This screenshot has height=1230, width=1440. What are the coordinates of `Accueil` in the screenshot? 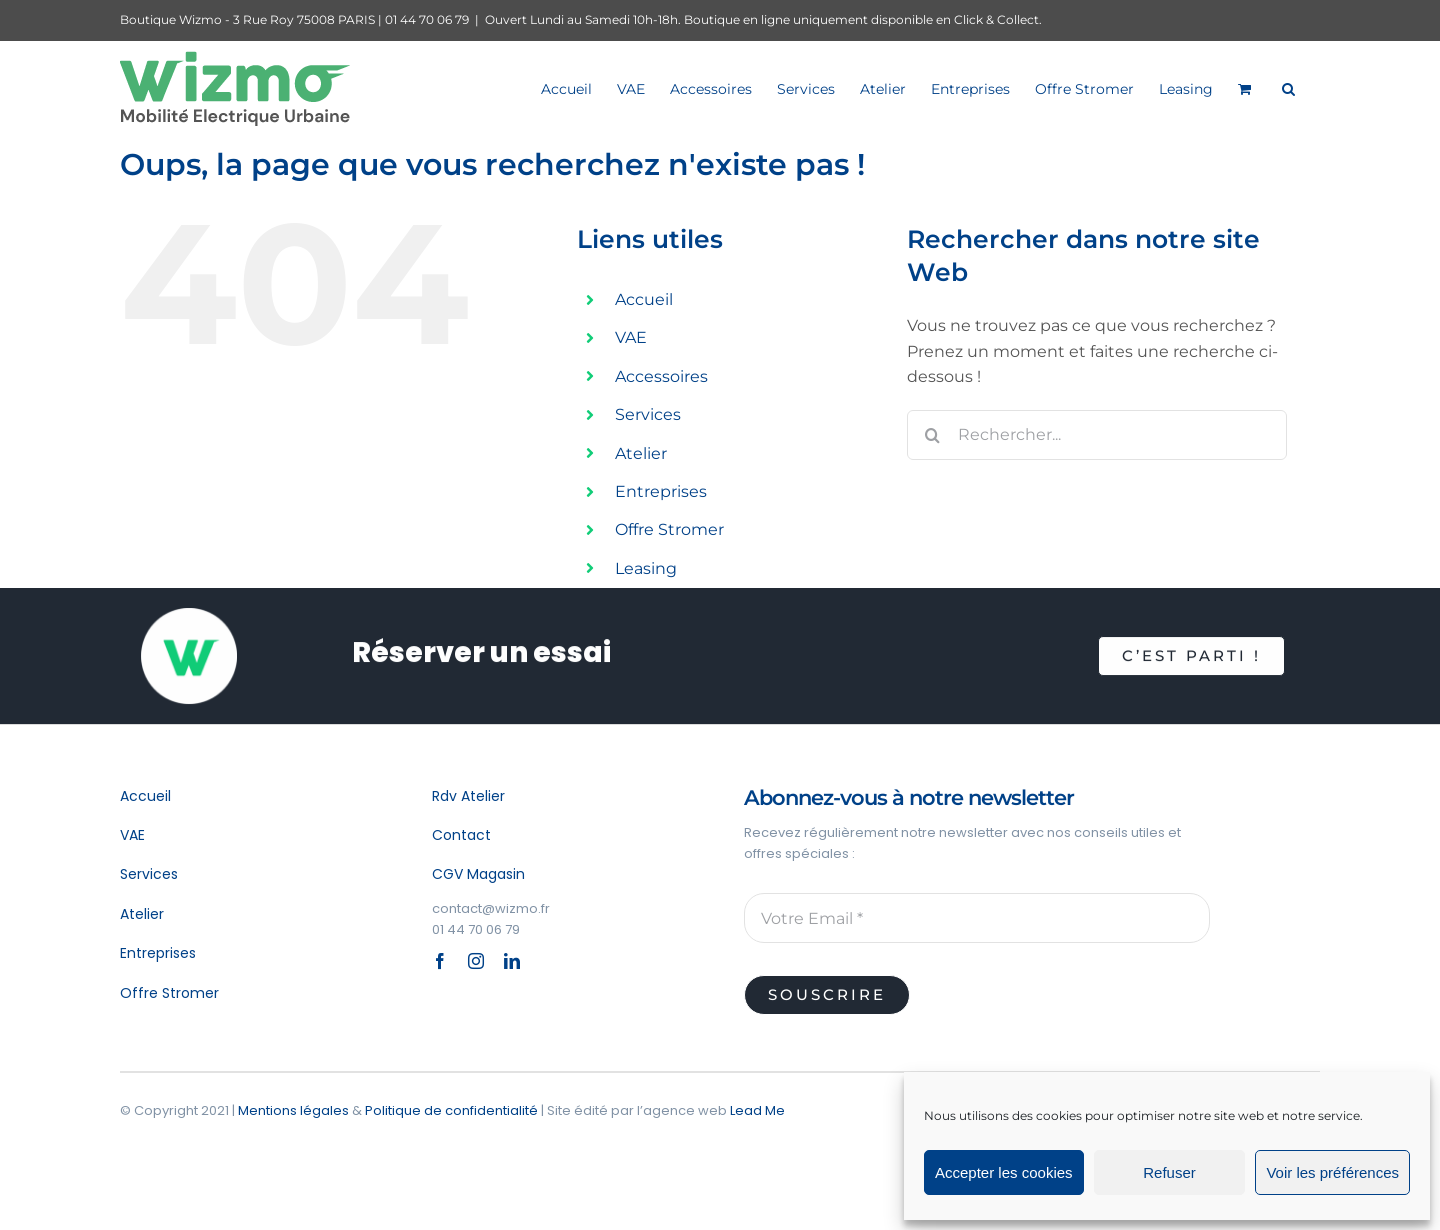 It's located at (644, 299).